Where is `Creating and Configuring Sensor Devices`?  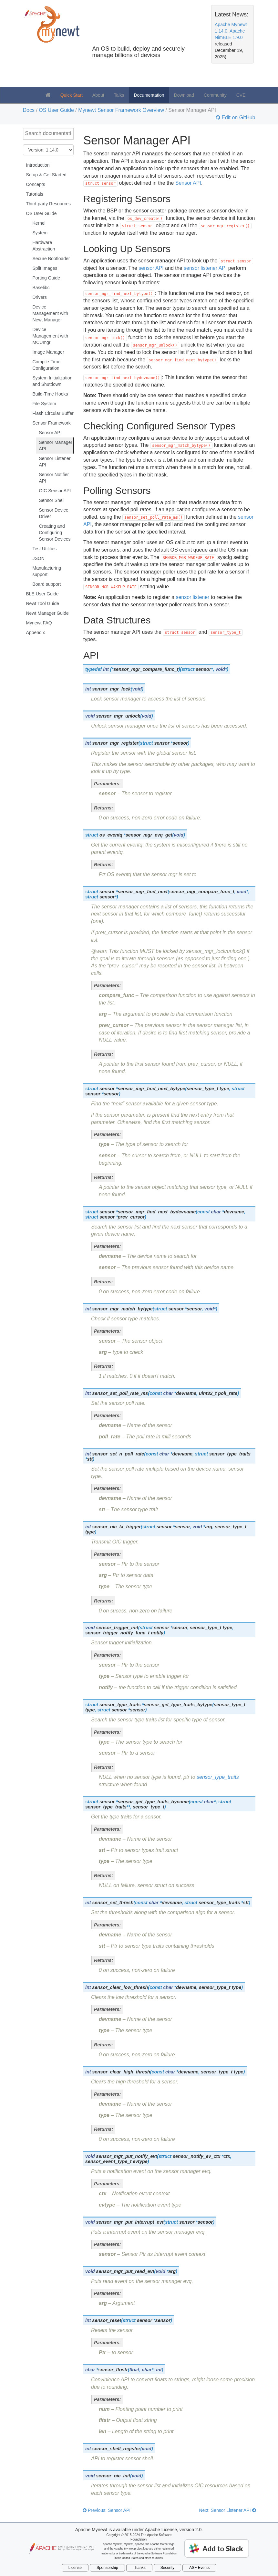 Creating and Configuring Sensor Devices is located at coordinates (55, 533).